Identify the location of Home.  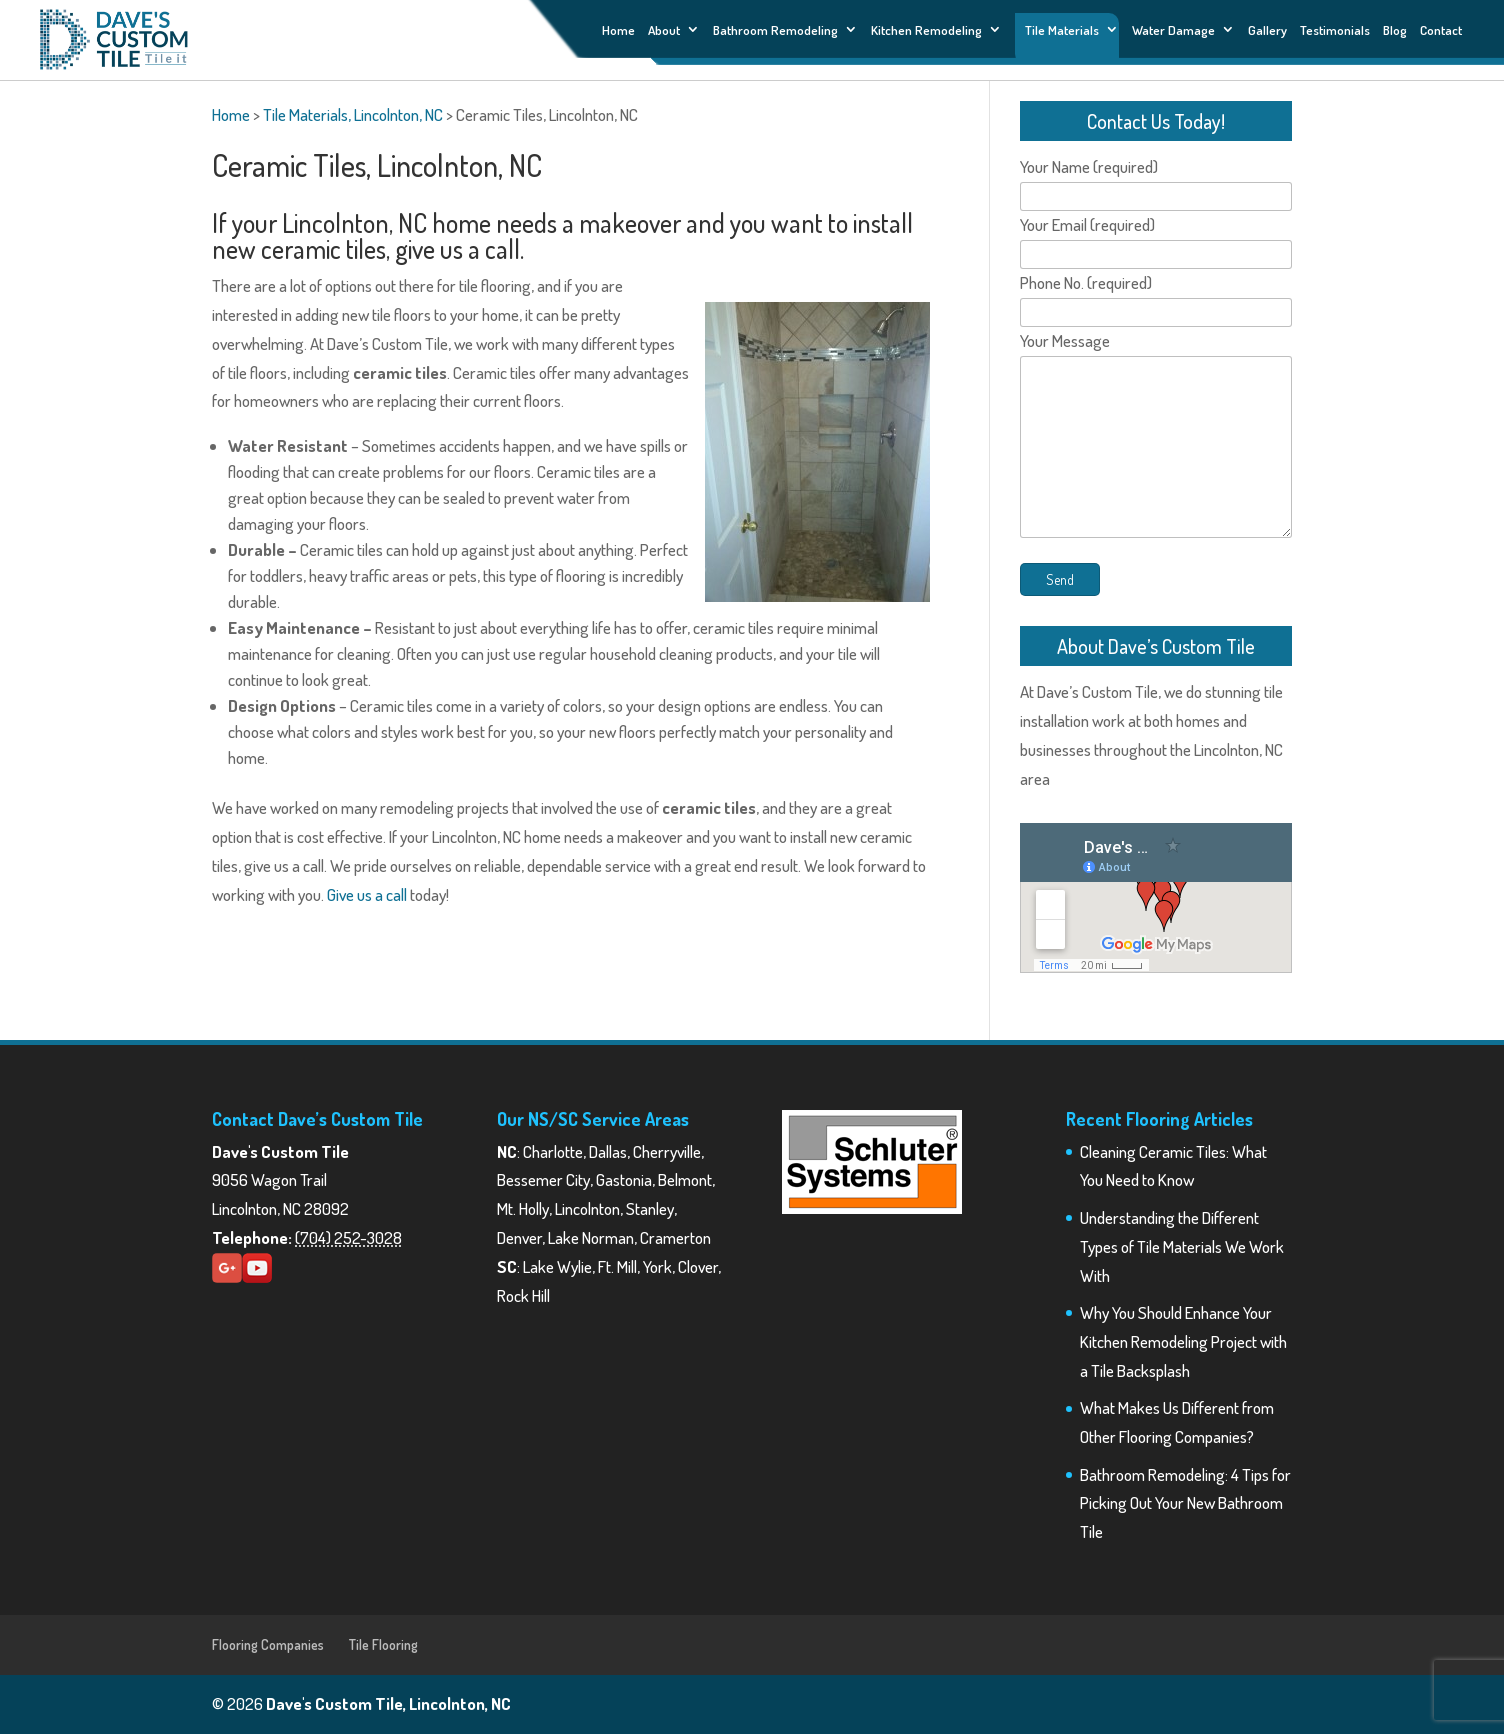
(618, 30).